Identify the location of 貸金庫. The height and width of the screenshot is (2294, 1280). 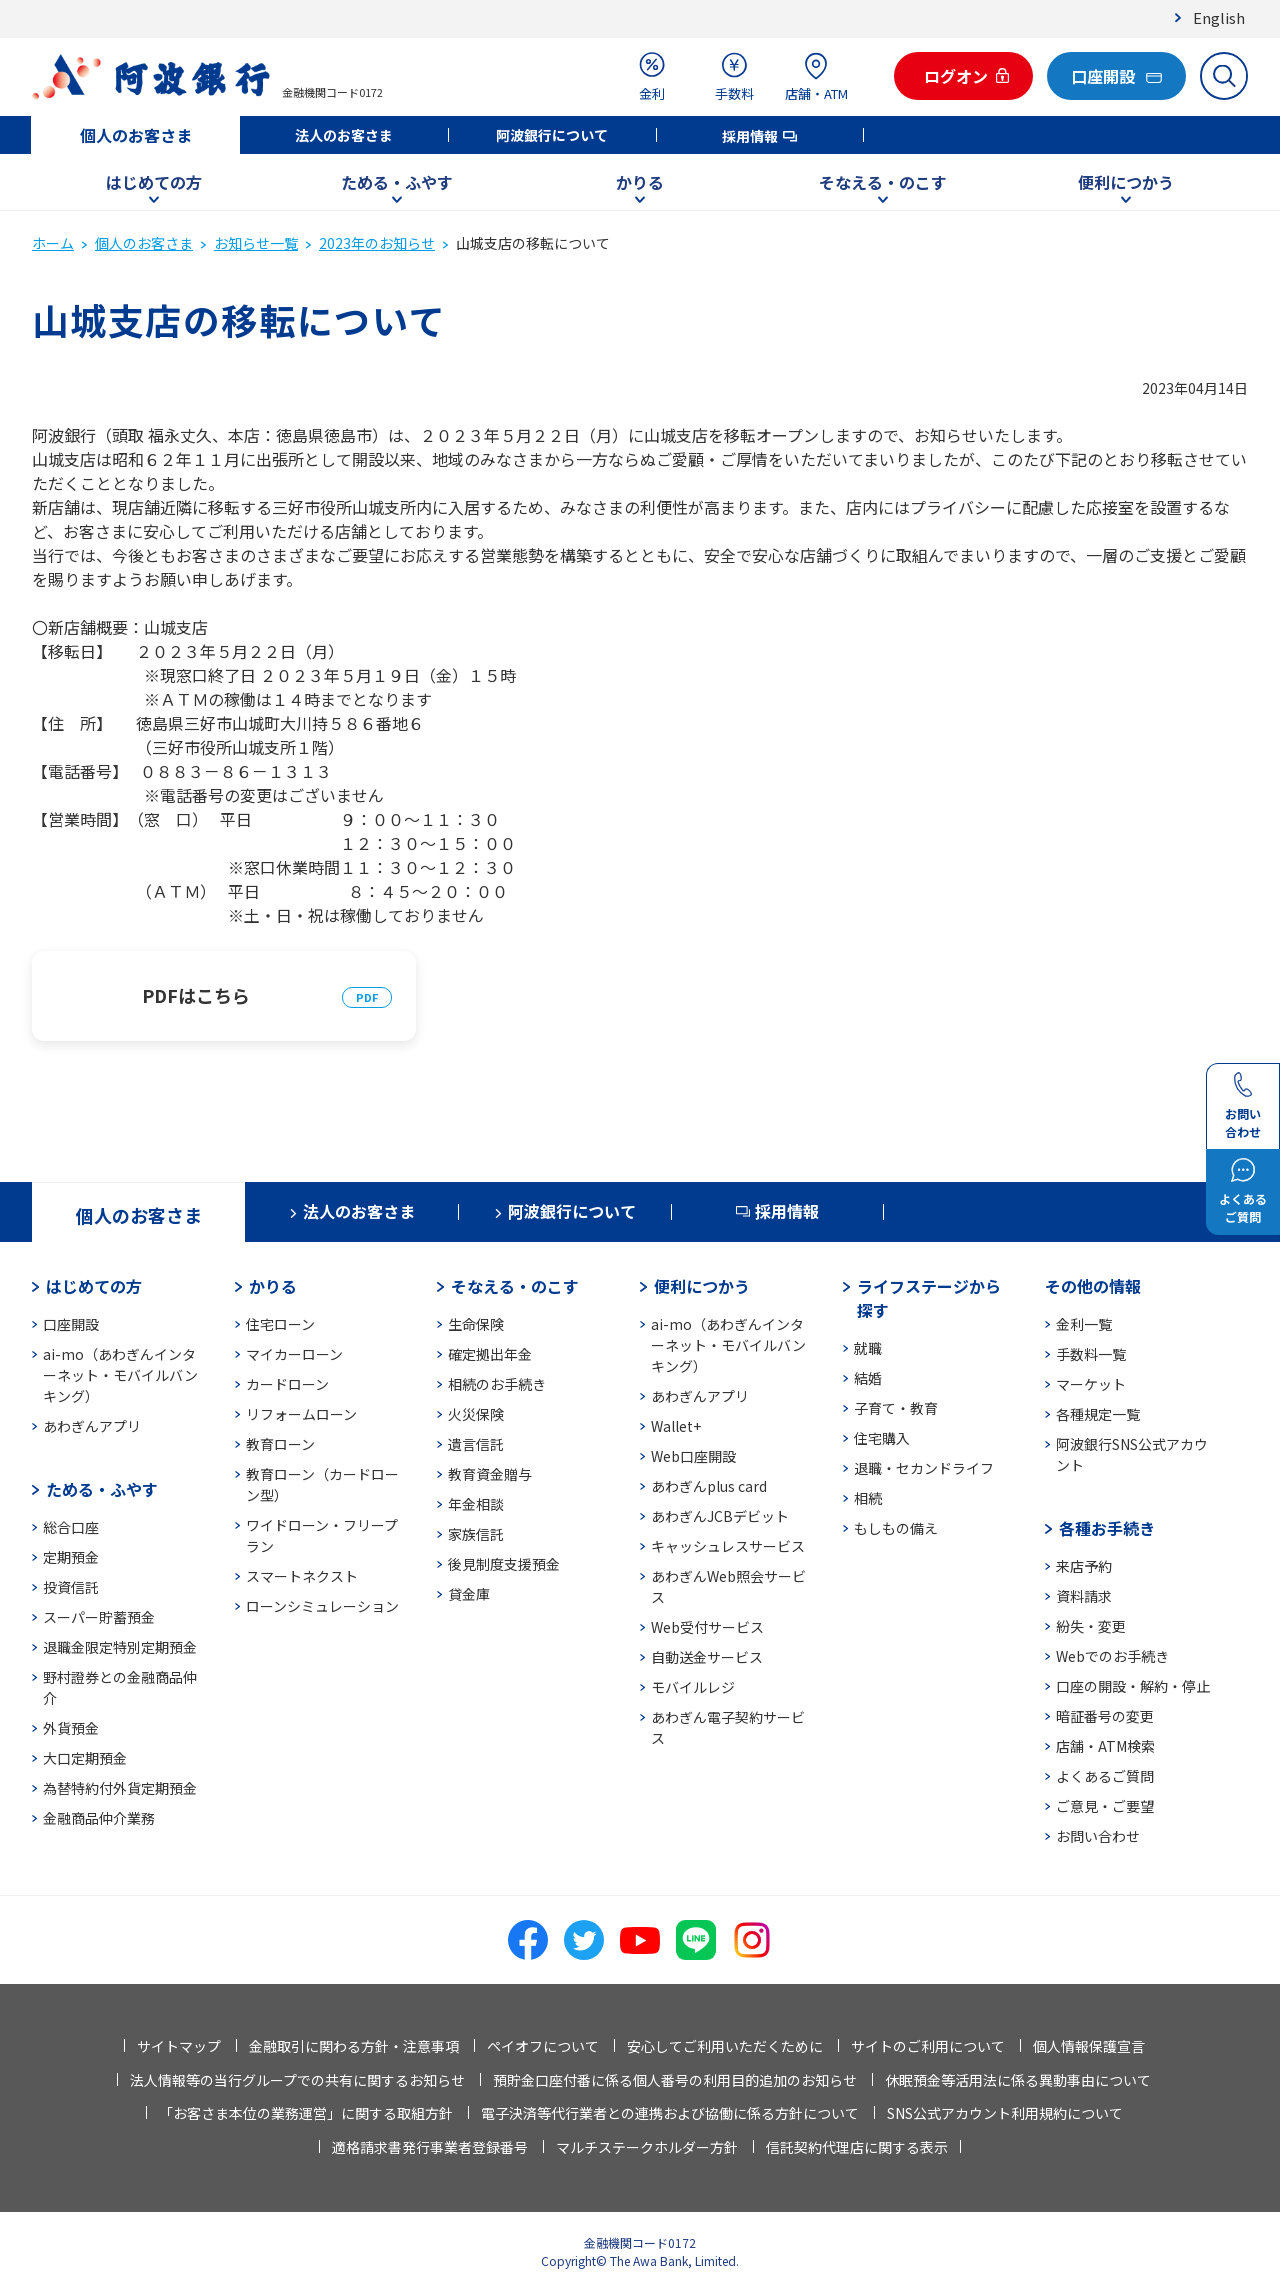
(469, 1594).